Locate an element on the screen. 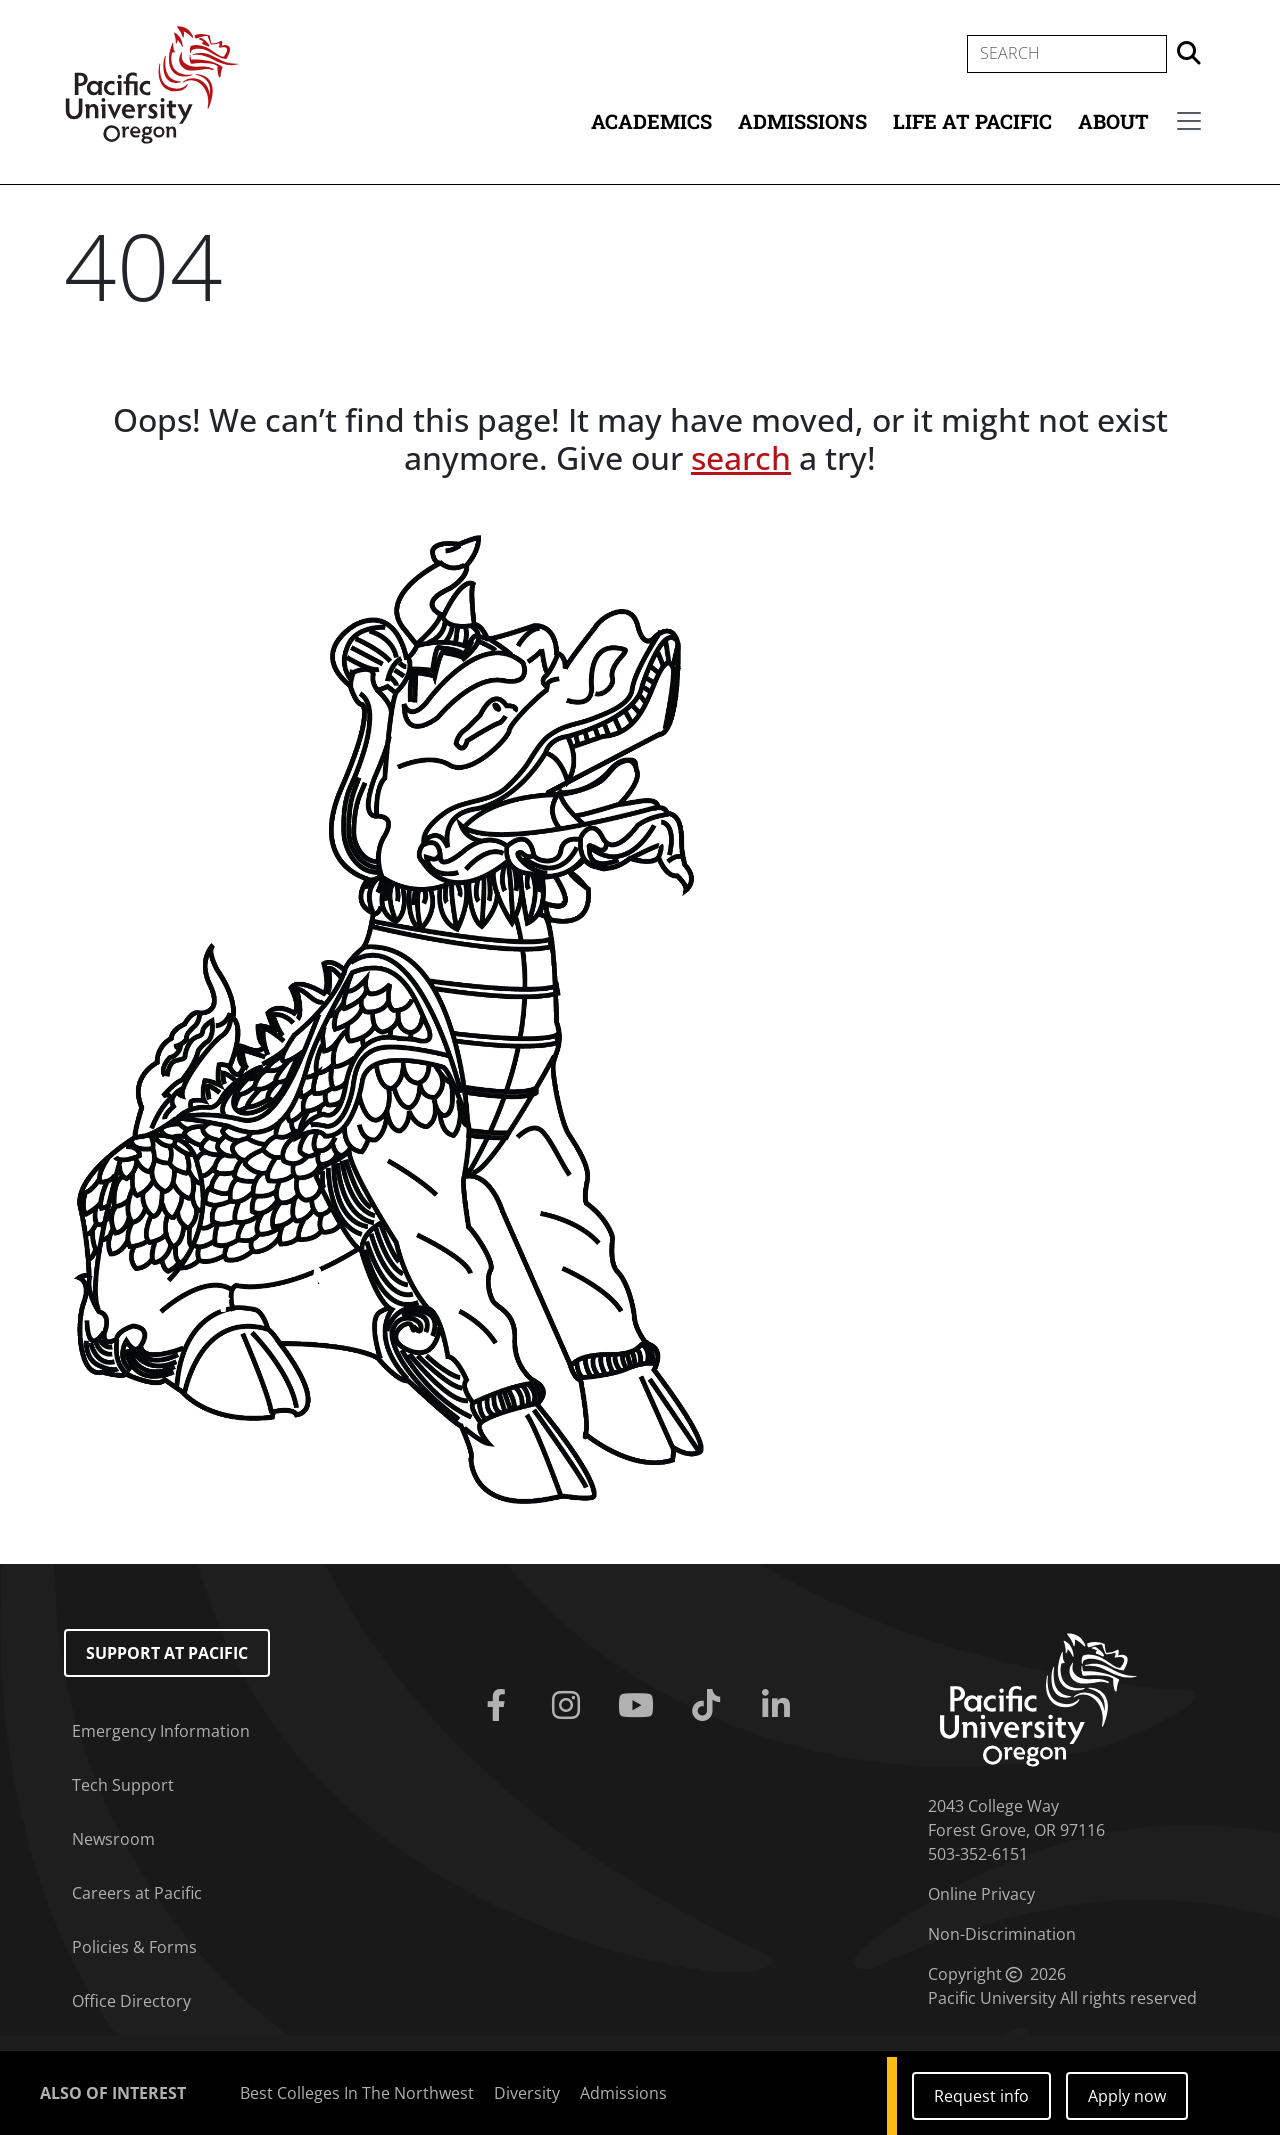 The height and width of the screenshot is (2135, 1280). Apply now is located at coordinates (1127, 2096).